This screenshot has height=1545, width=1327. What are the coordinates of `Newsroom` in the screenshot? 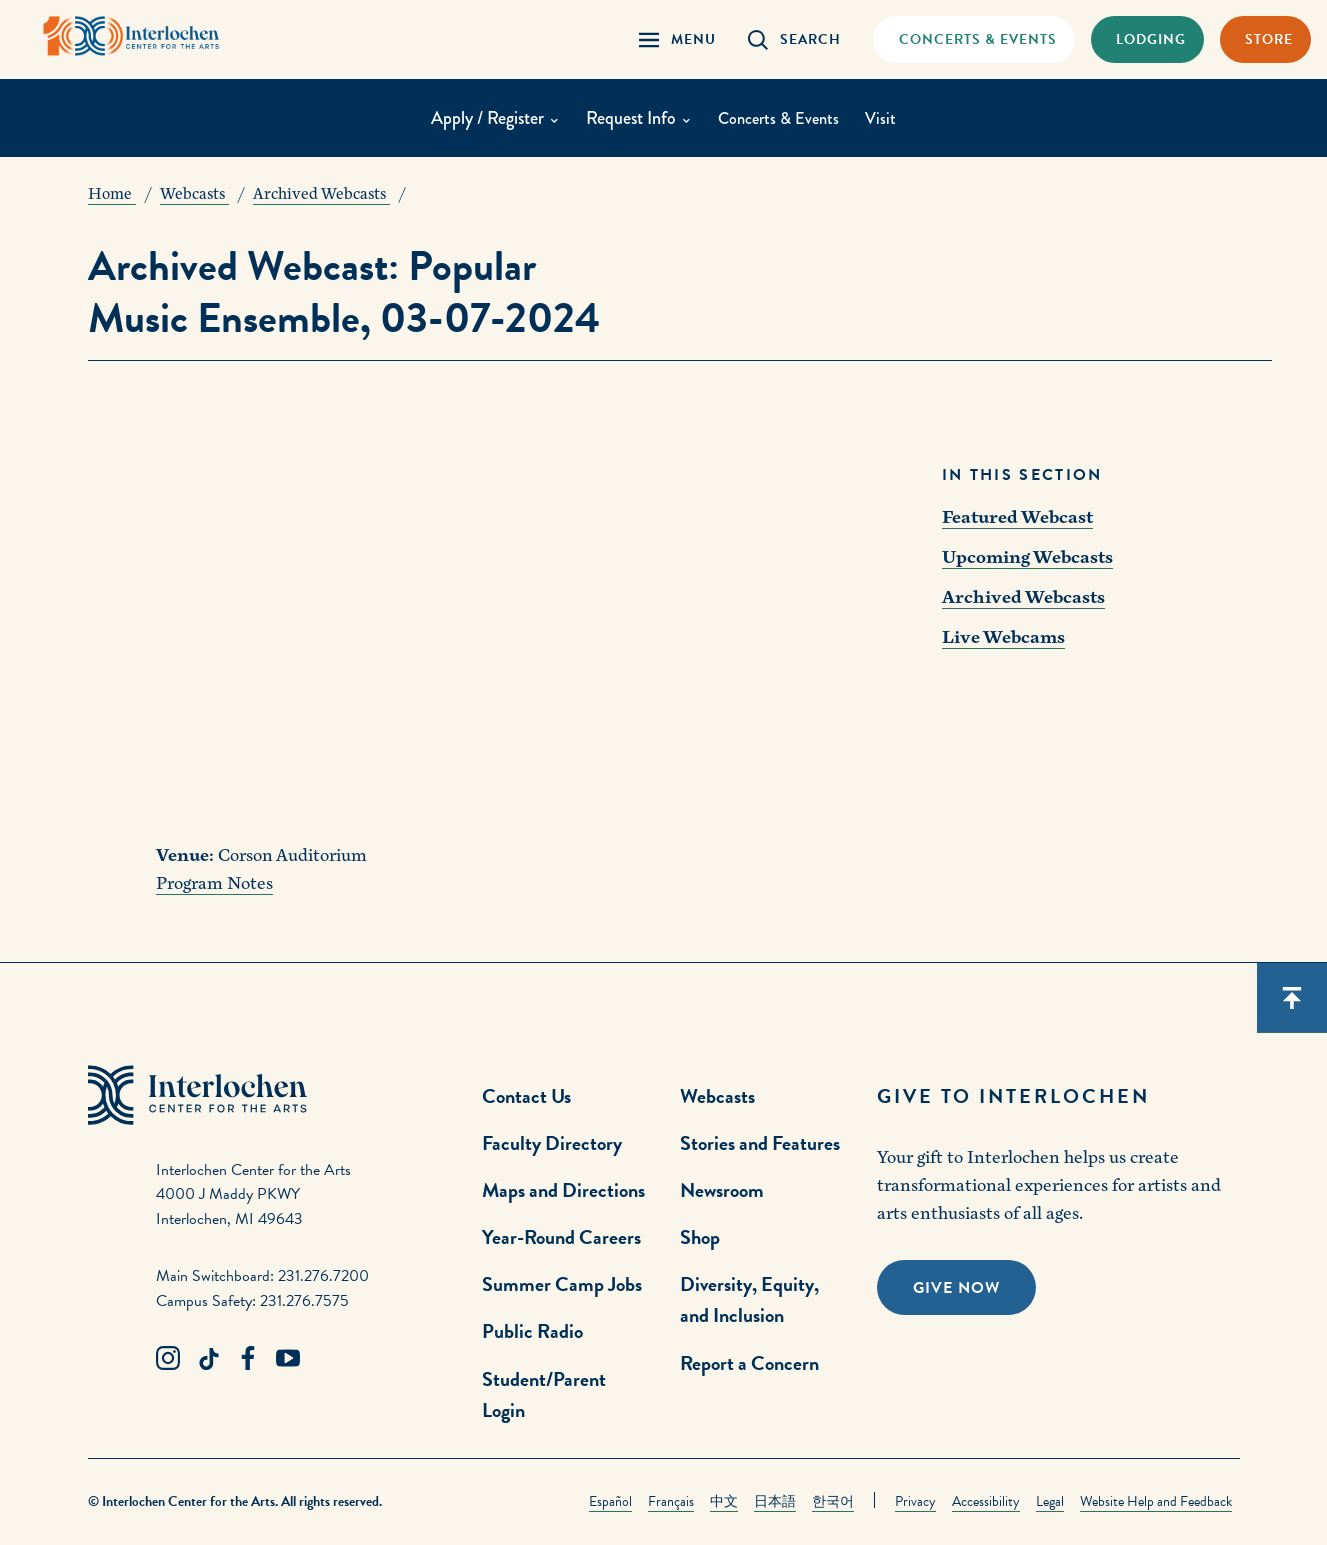 It's located at (722, 1190).